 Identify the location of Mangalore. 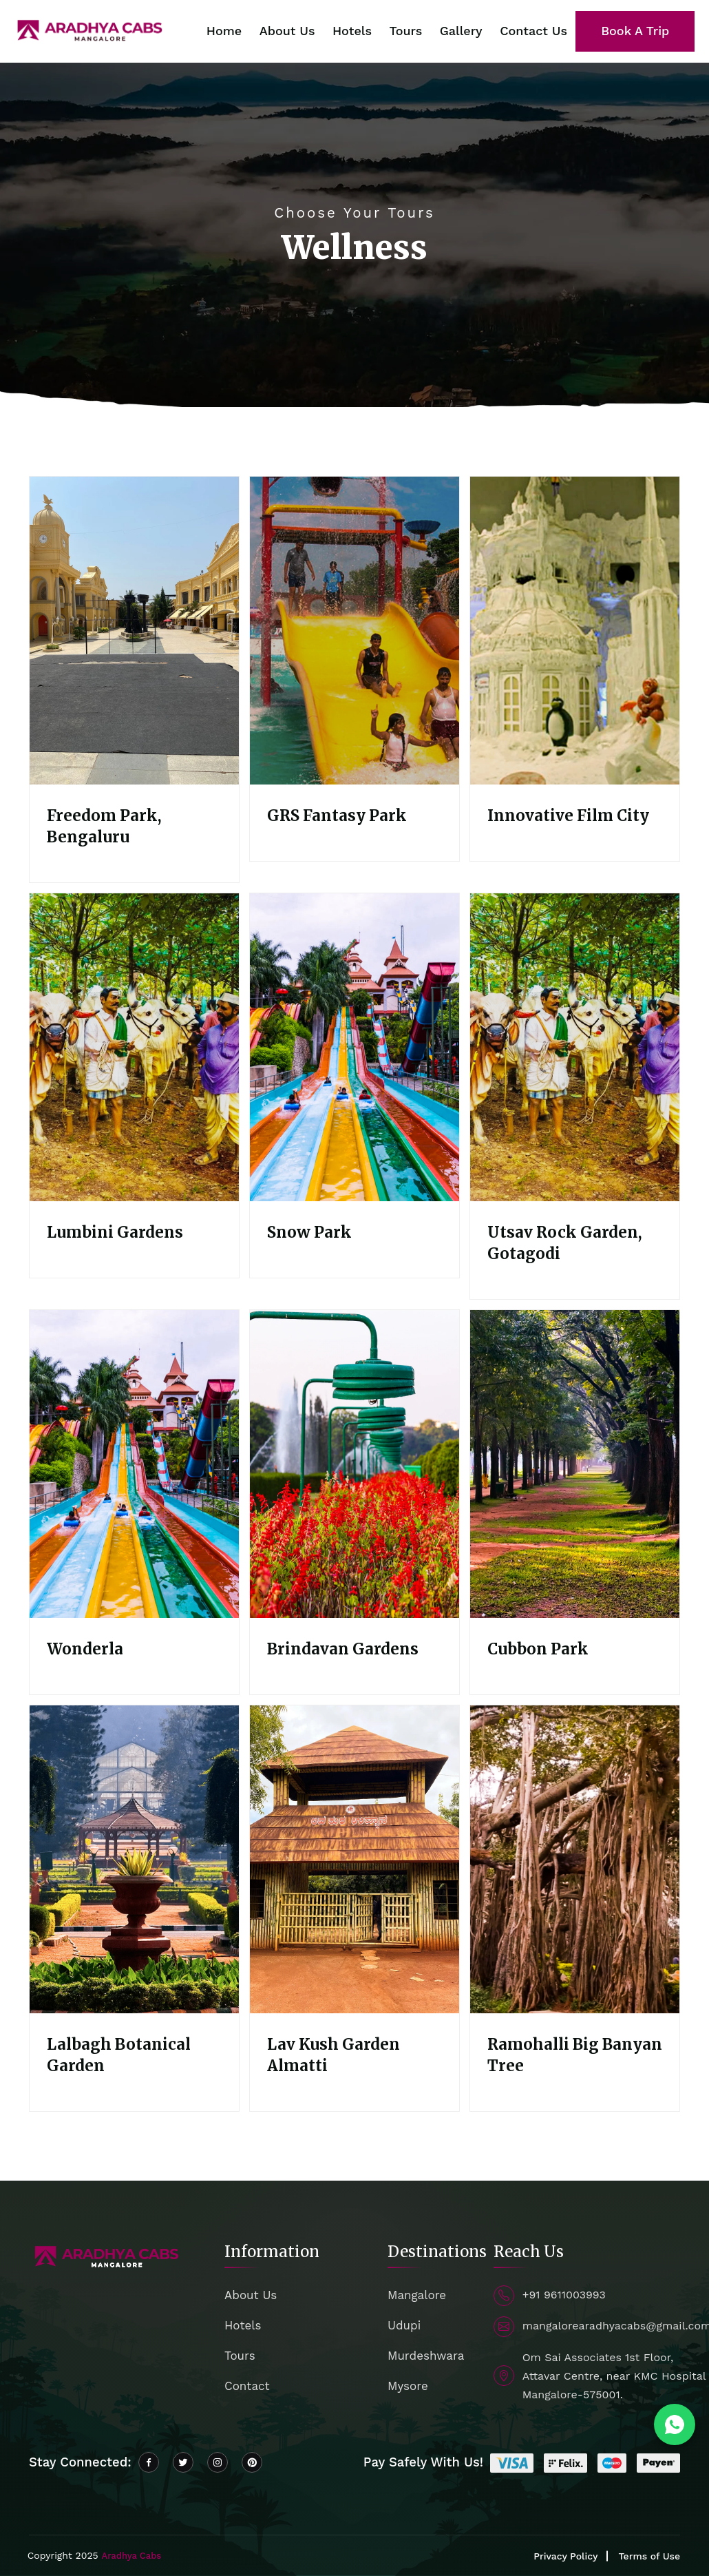
(417, 2295).